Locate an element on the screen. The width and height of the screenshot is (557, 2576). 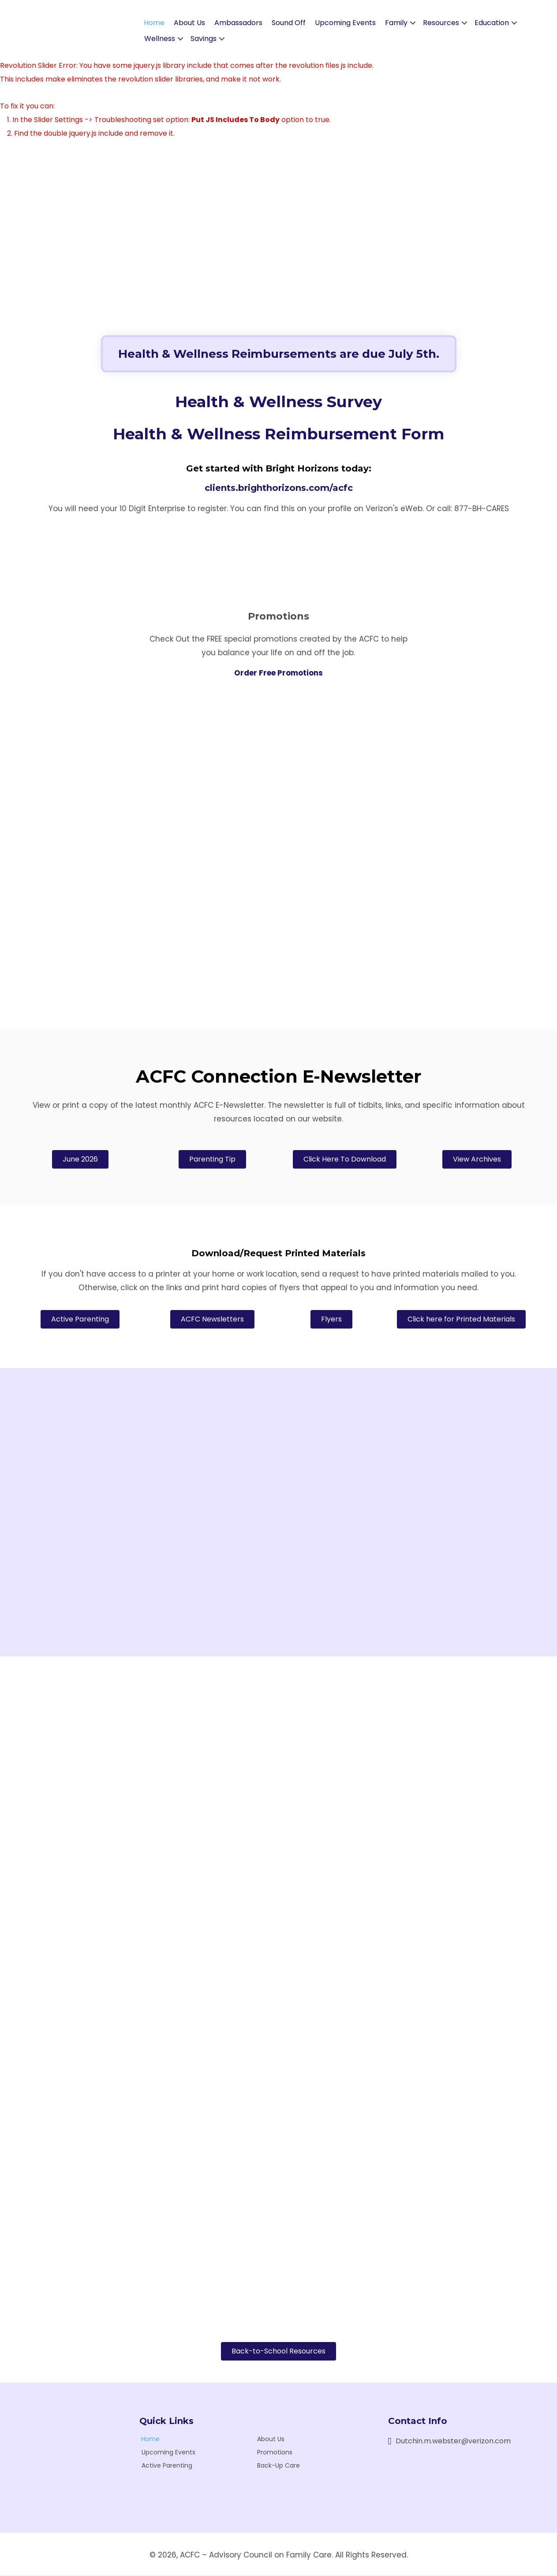
Sound Off is located at coordinates (289, 24).